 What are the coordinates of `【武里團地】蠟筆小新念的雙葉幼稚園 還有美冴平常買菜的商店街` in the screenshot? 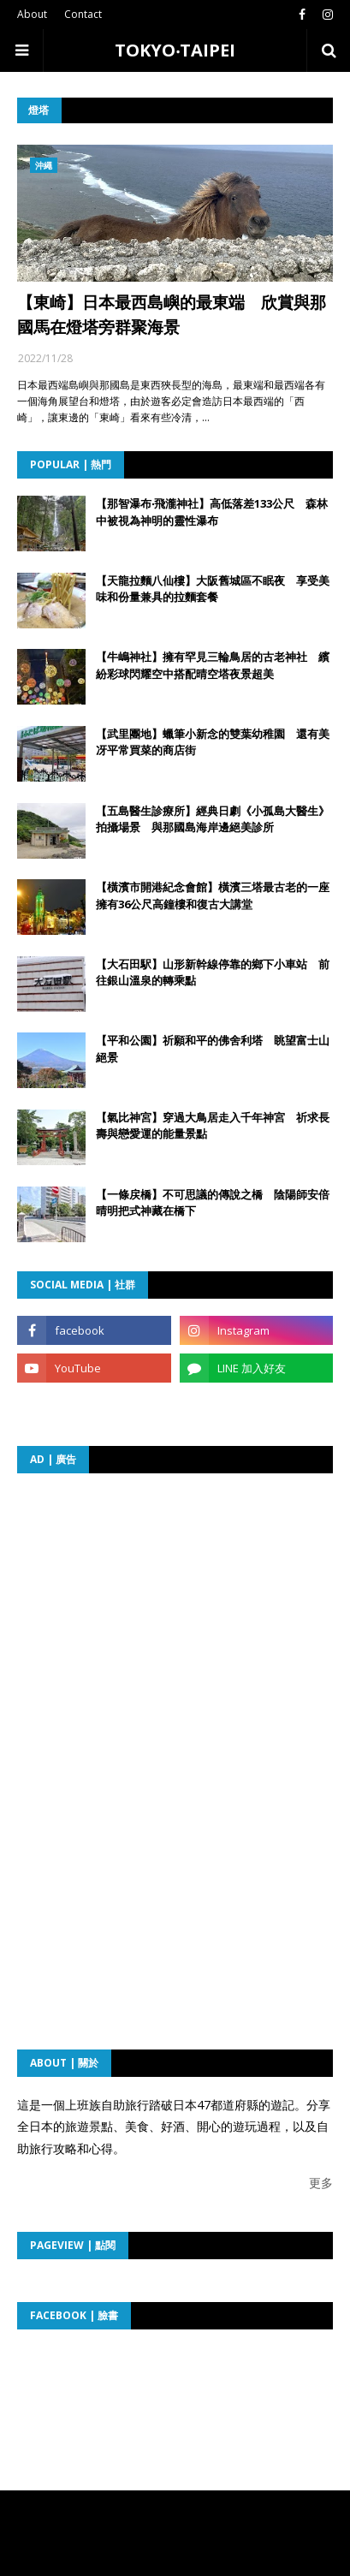 It's located at (212, 742).